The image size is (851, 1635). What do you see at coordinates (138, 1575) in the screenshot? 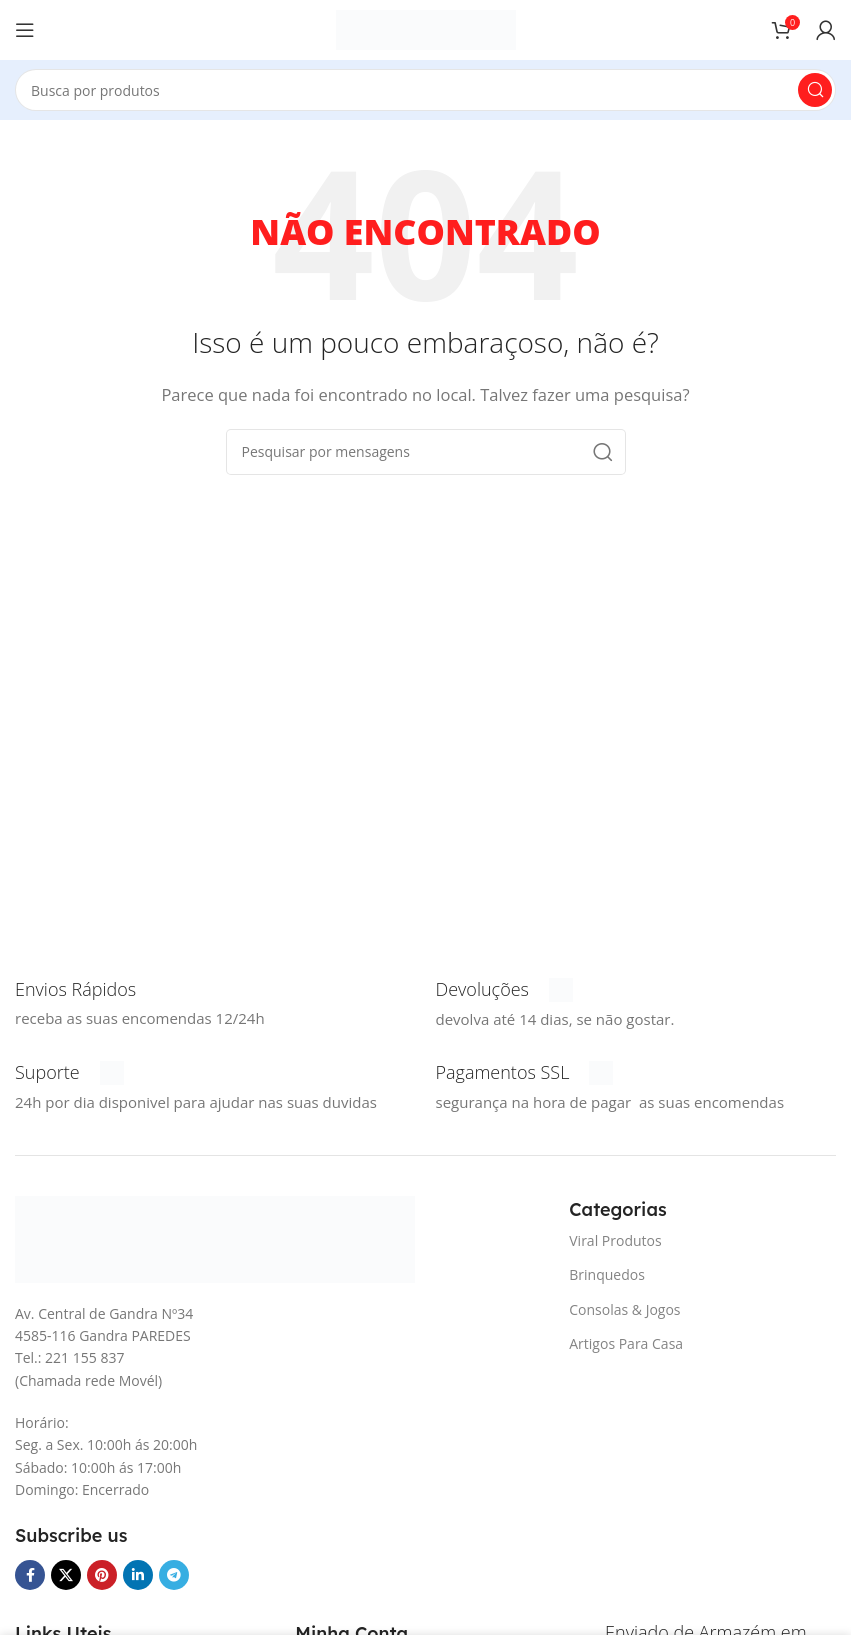
I see `[O Linkedin social link]` at bounding box center [138, 1575].